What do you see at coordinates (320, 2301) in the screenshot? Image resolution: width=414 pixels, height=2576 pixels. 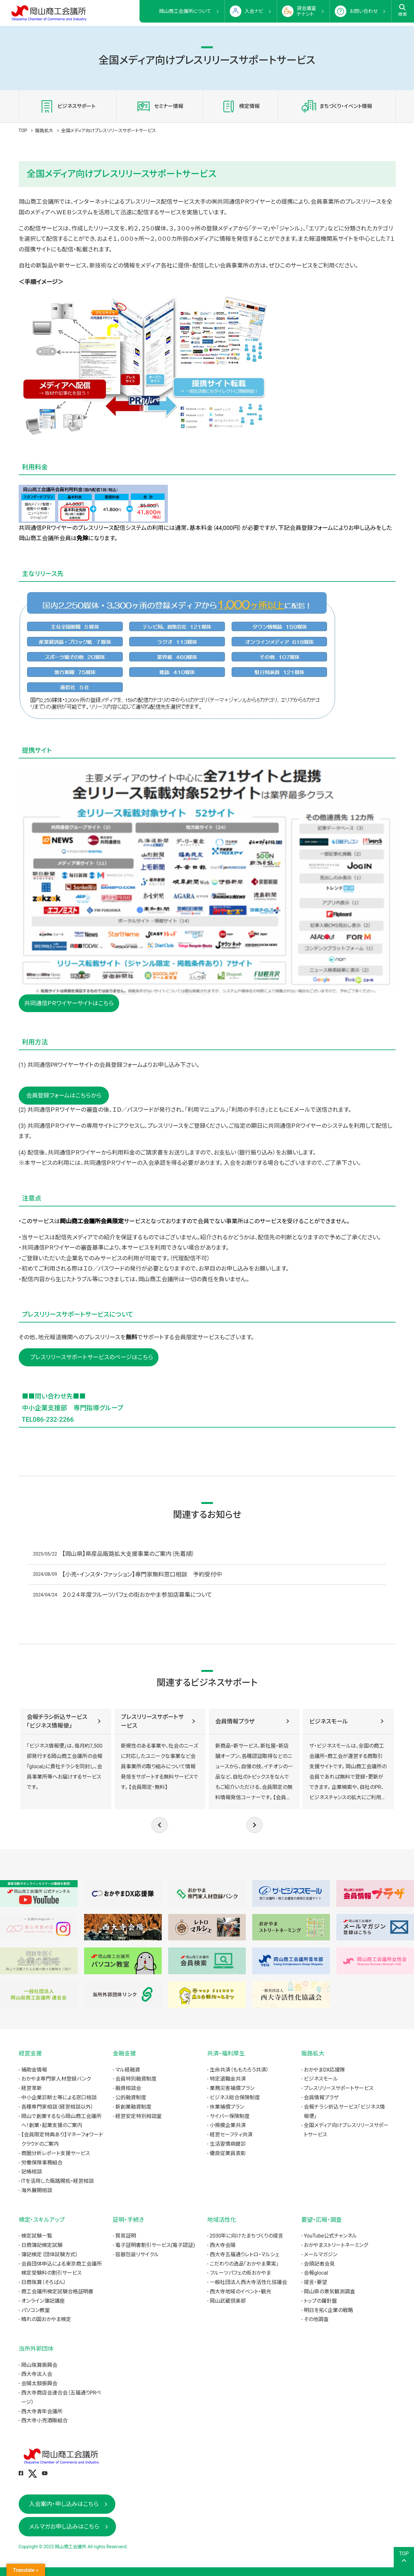 I see `トップの羅針盤` at bounding box center [320, 2301].